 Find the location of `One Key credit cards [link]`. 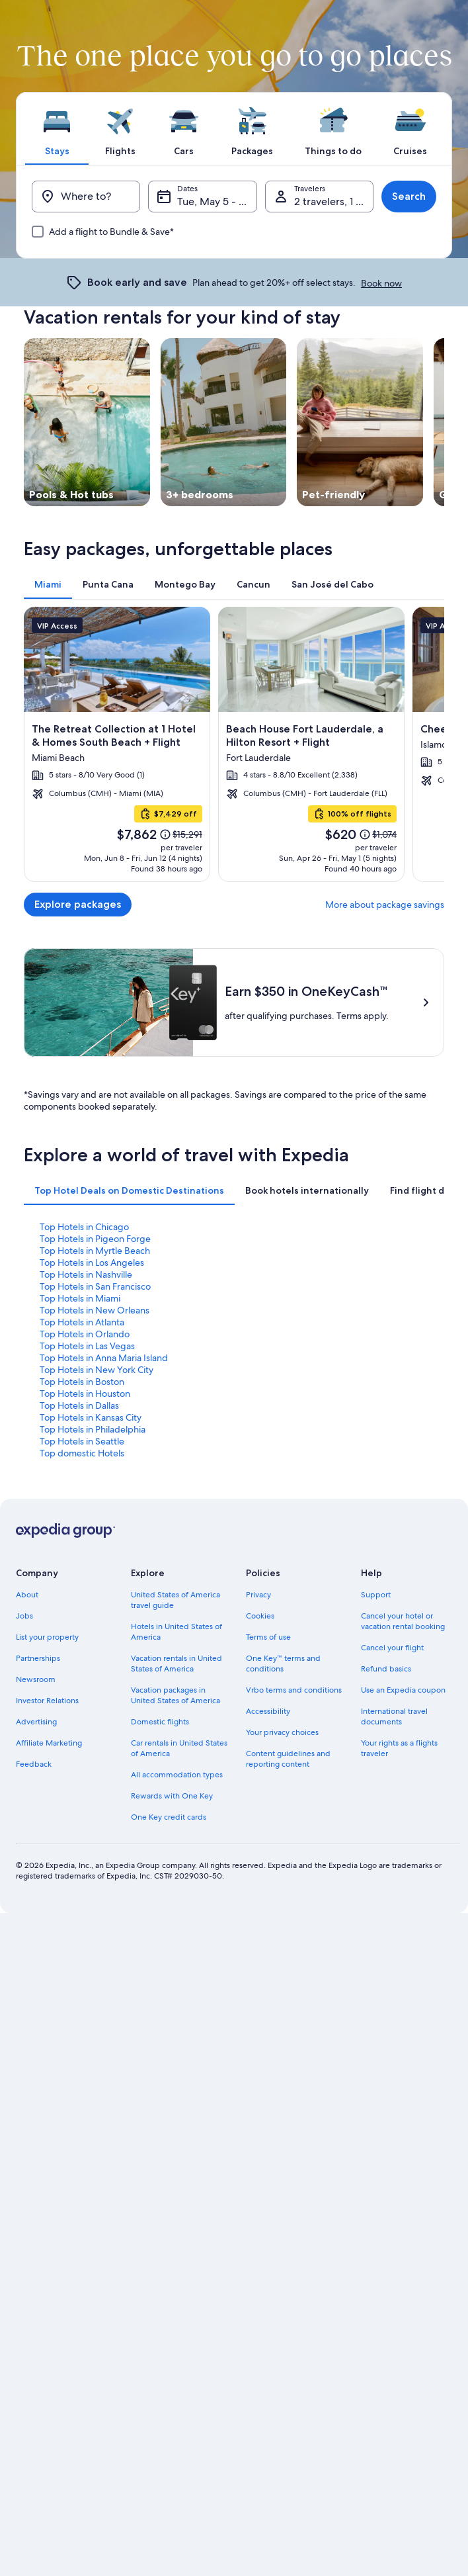

One Key credit cards [link] is located at coordinates (168, 1971).